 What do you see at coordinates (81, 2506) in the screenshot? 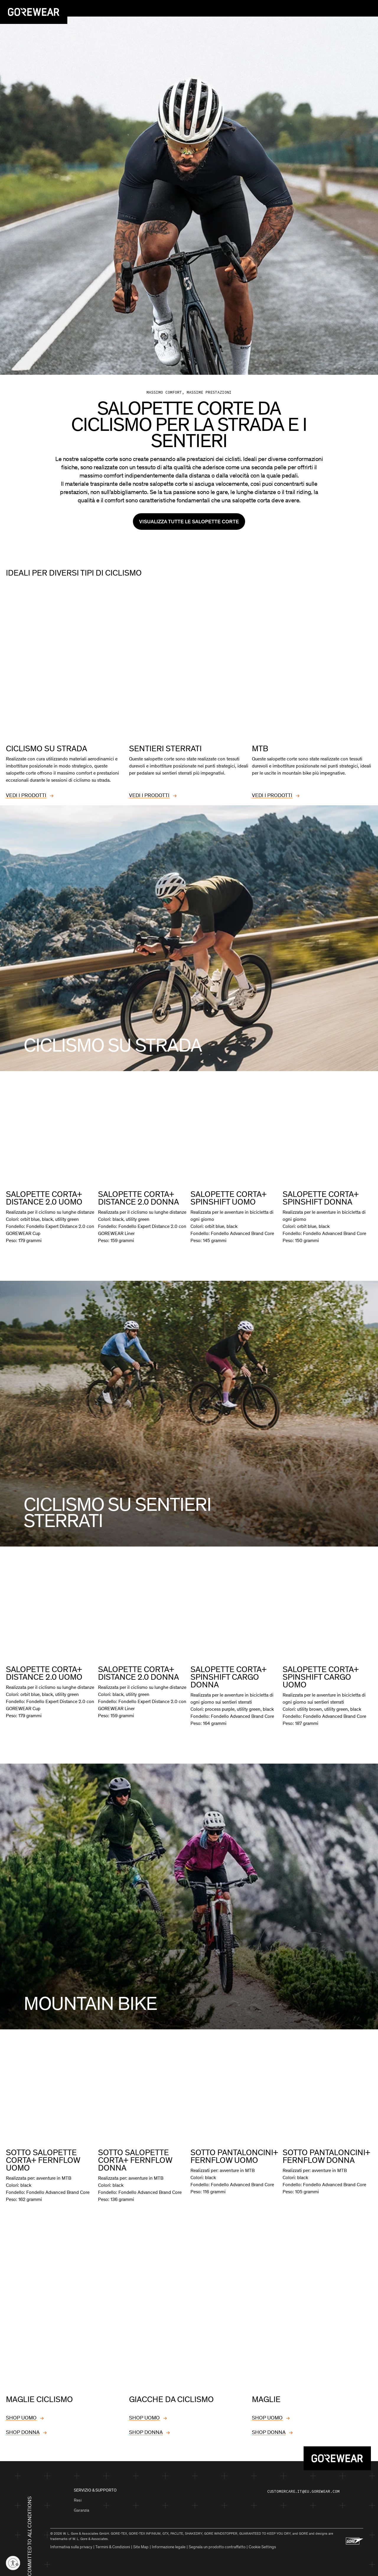
I see `Garanzia` at bounding box center [81, 2506].